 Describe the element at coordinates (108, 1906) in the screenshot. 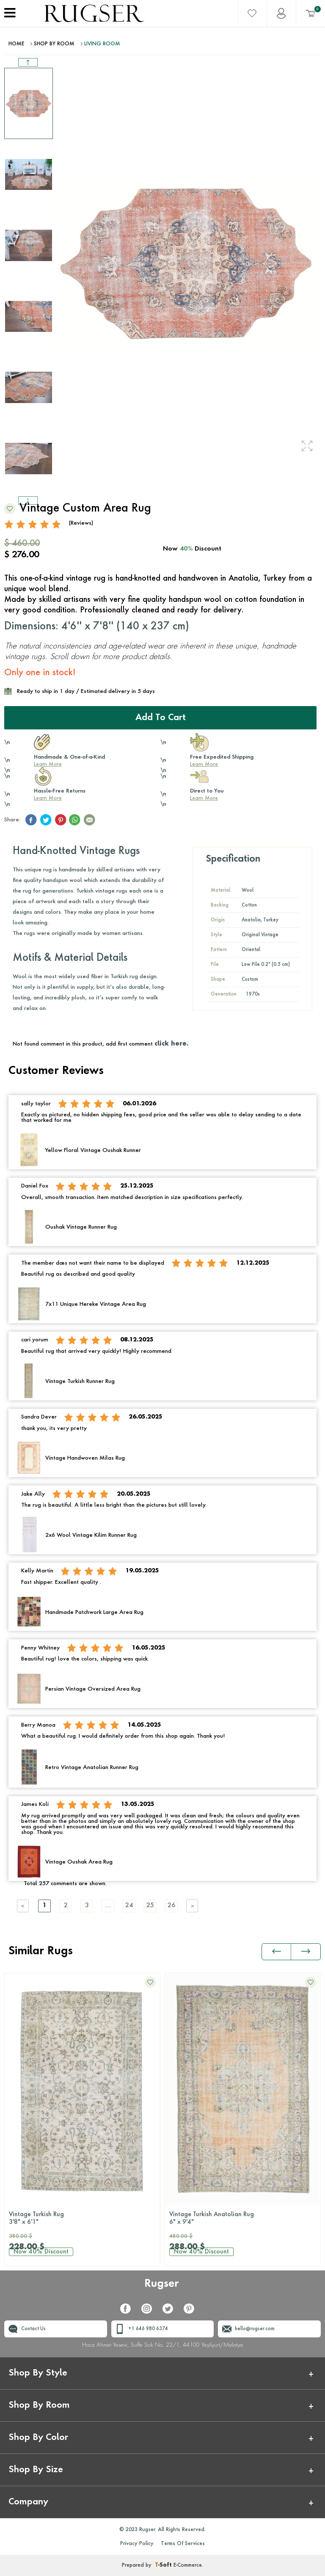

I see `....` at that location.